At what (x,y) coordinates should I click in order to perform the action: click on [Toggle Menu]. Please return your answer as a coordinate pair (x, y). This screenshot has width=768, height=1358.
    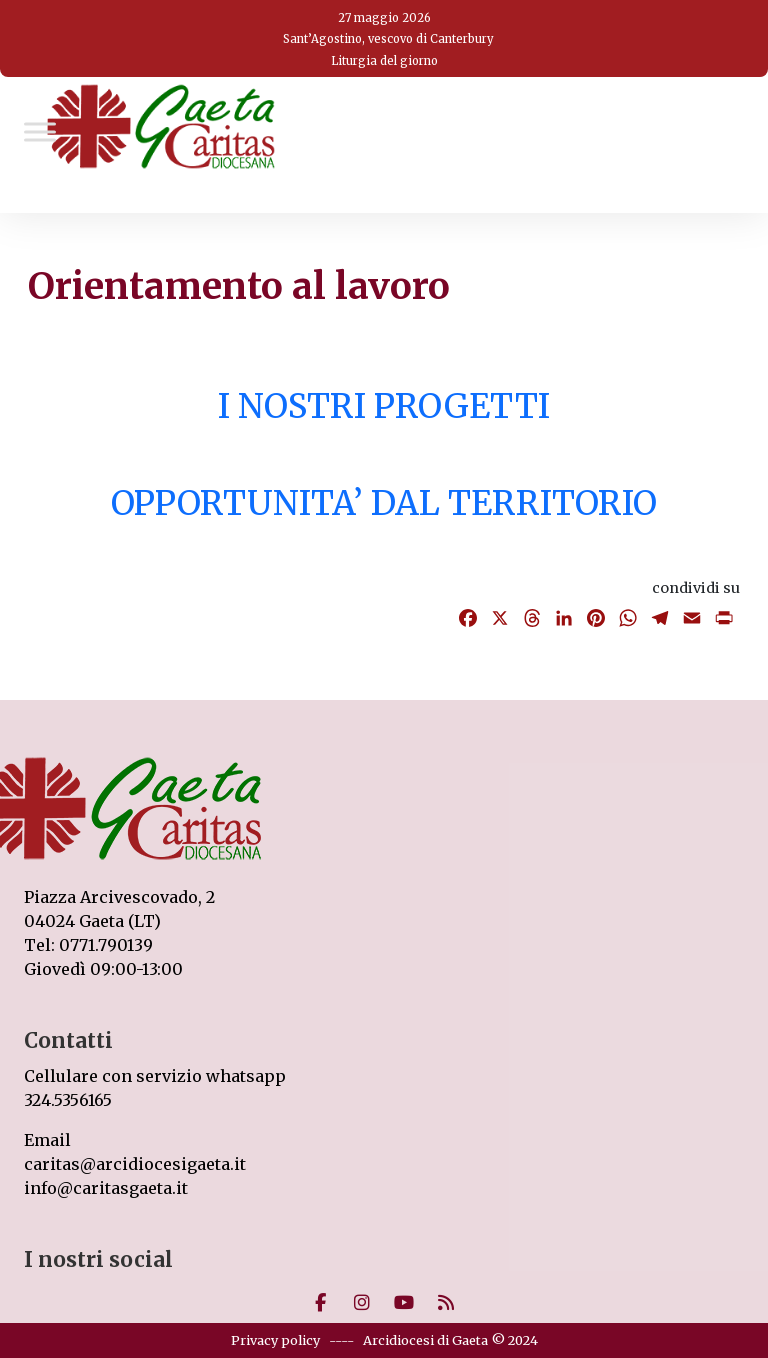
    Looking at the image, I should click on (40, 131).